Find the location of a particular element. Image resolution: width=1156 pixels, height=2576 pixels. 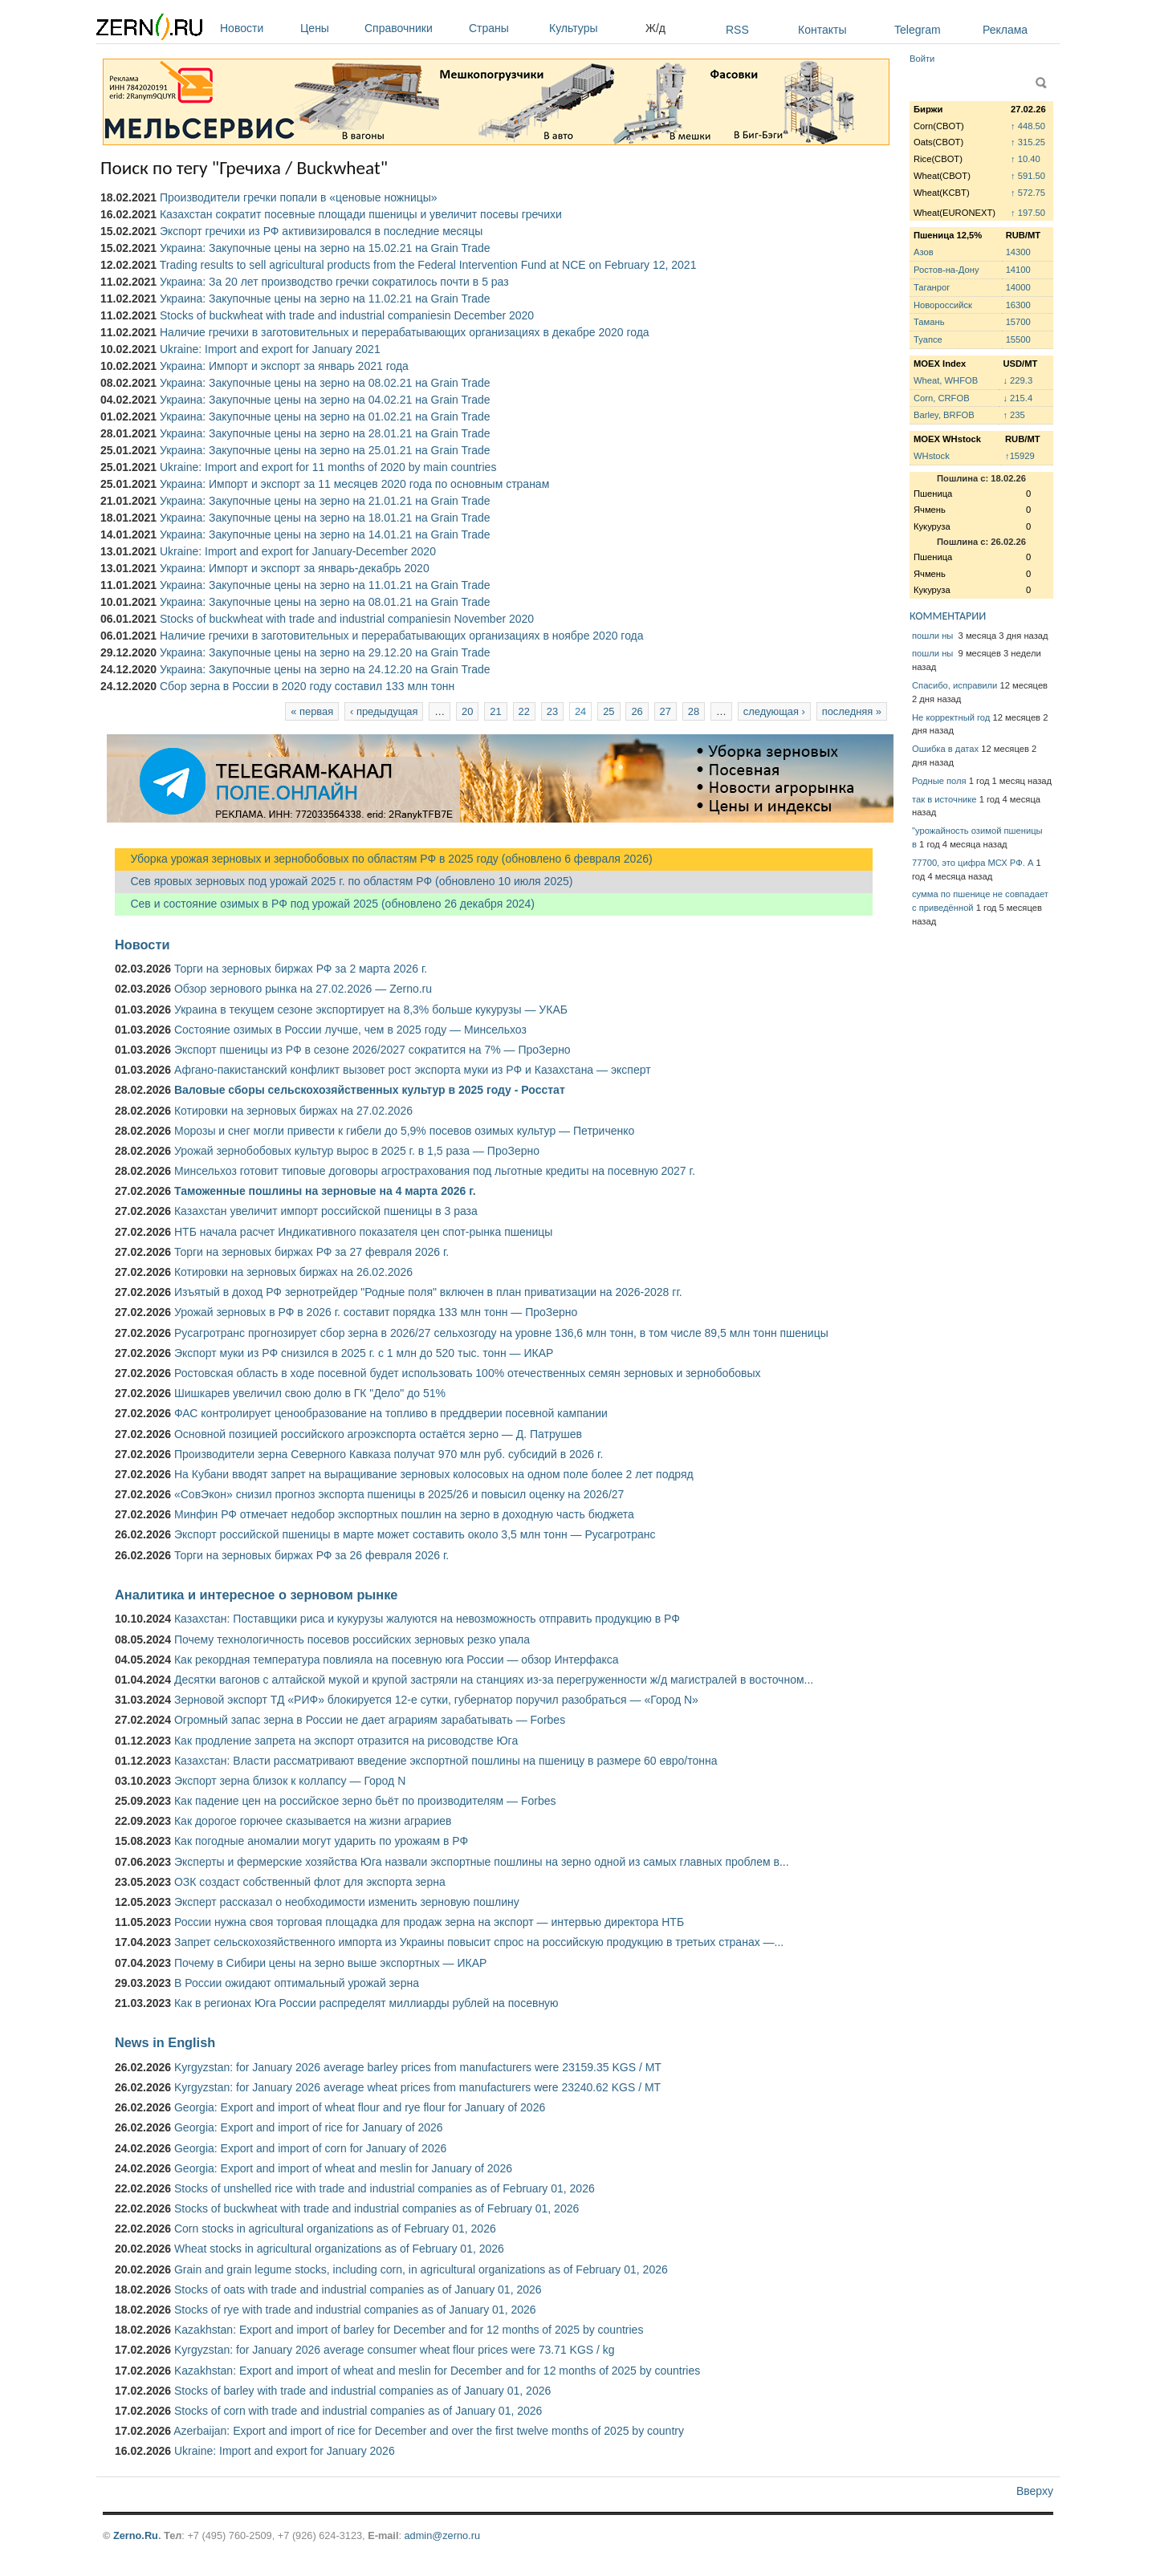

Kazakhstan: Export and import of wheat and meslin for December and for 12 months of 2025 by countries is located at coordinates (437, 2370).